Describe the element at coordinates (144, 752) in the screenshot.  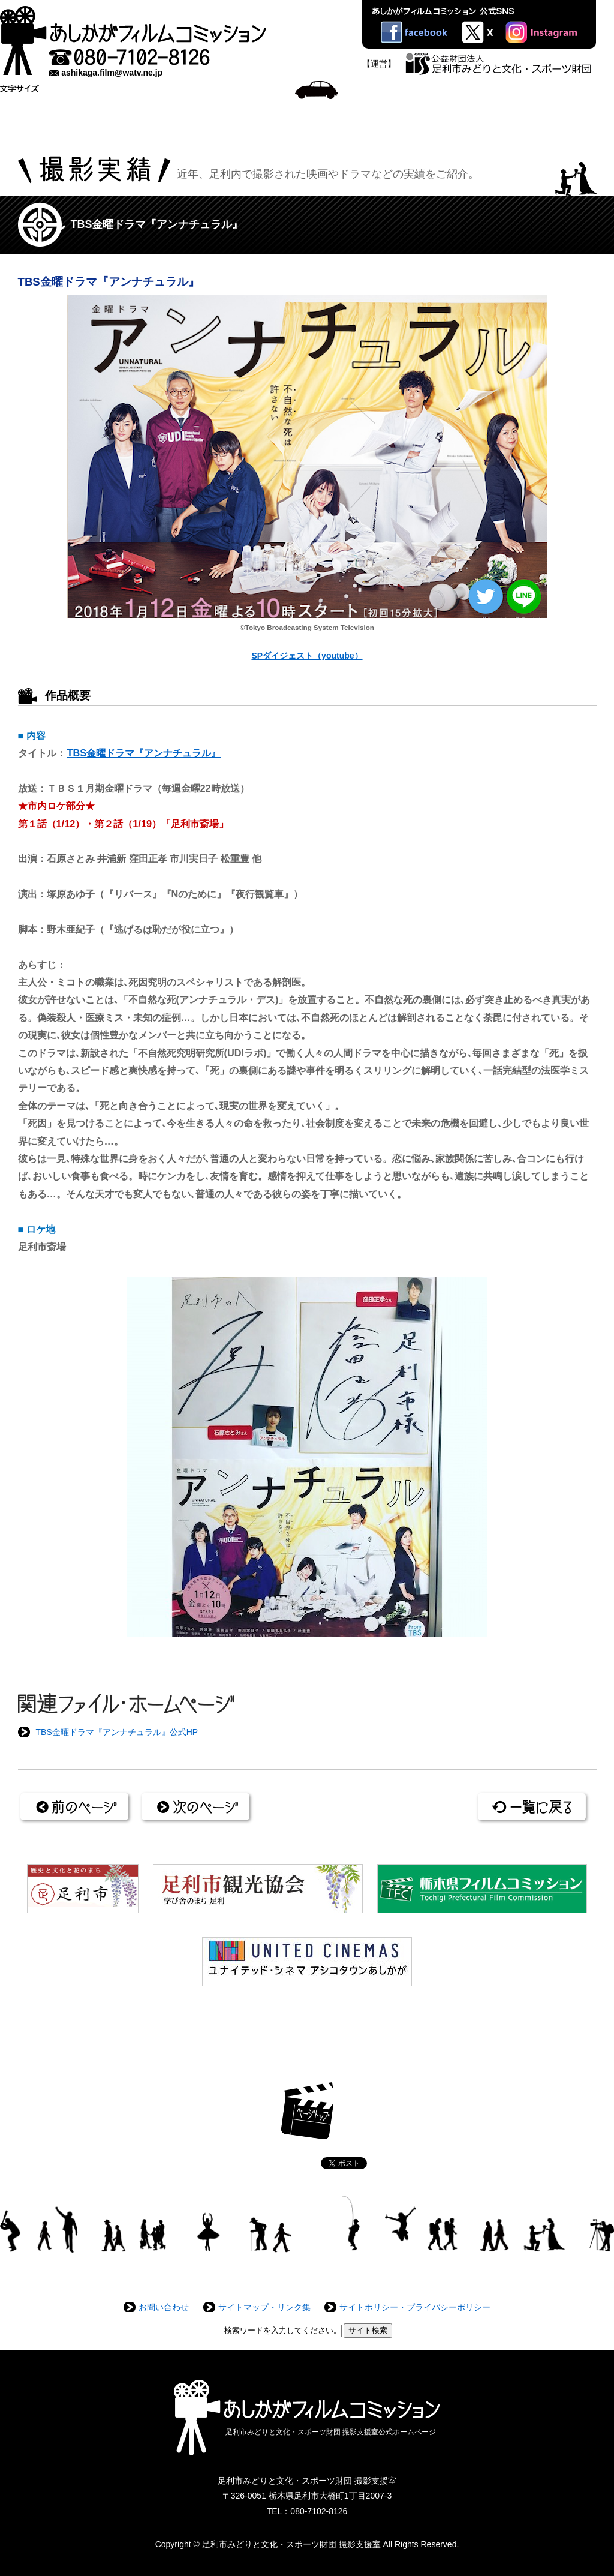
I see `TBS金曜ドラマ『アンナチュラル』` at that location.